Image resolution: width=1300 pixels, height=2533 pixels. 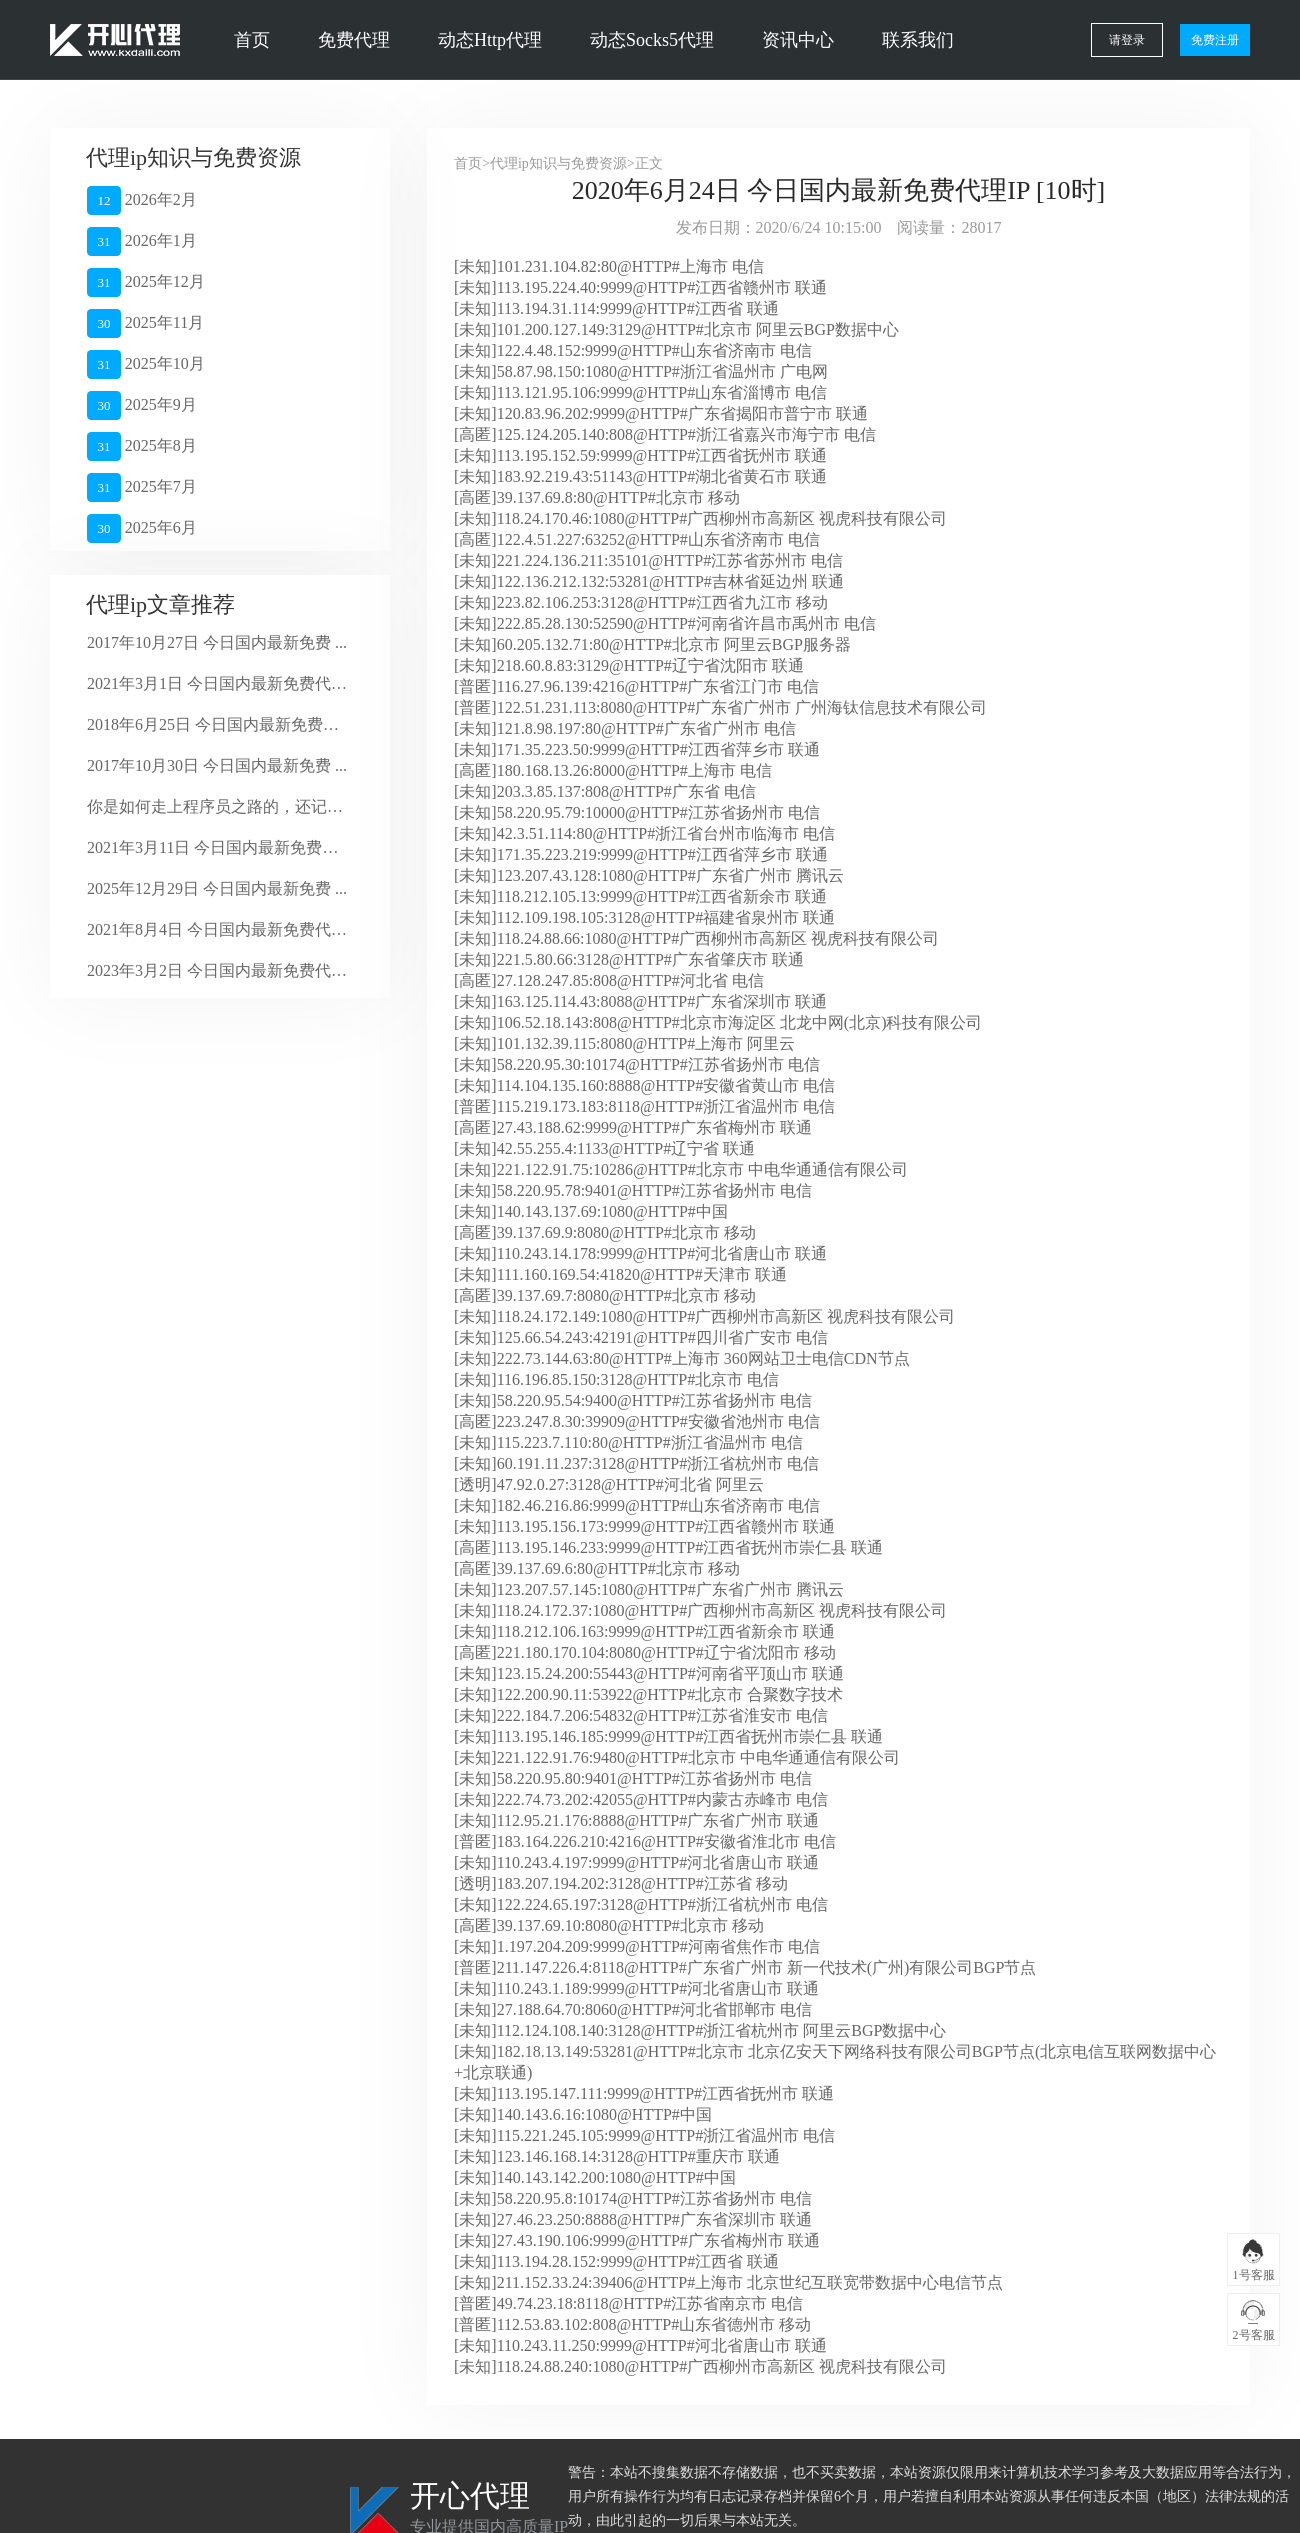 What do you see at coordinates (142, 446) in the screenshot?
I see `2025年8月` at bounding box center [142, 446].